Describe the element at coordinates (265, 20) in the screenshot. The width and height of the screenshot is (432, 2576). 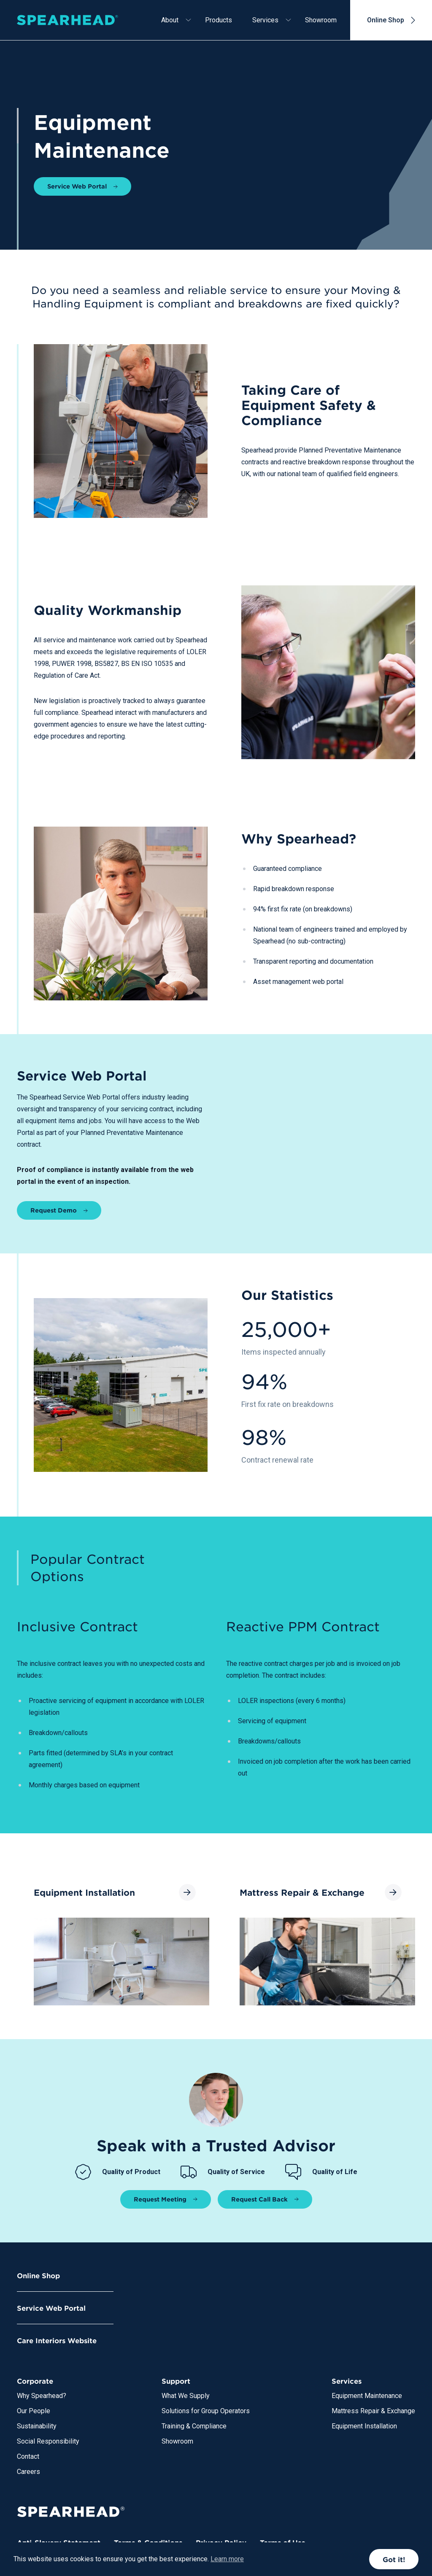
I see `Services` at that location.